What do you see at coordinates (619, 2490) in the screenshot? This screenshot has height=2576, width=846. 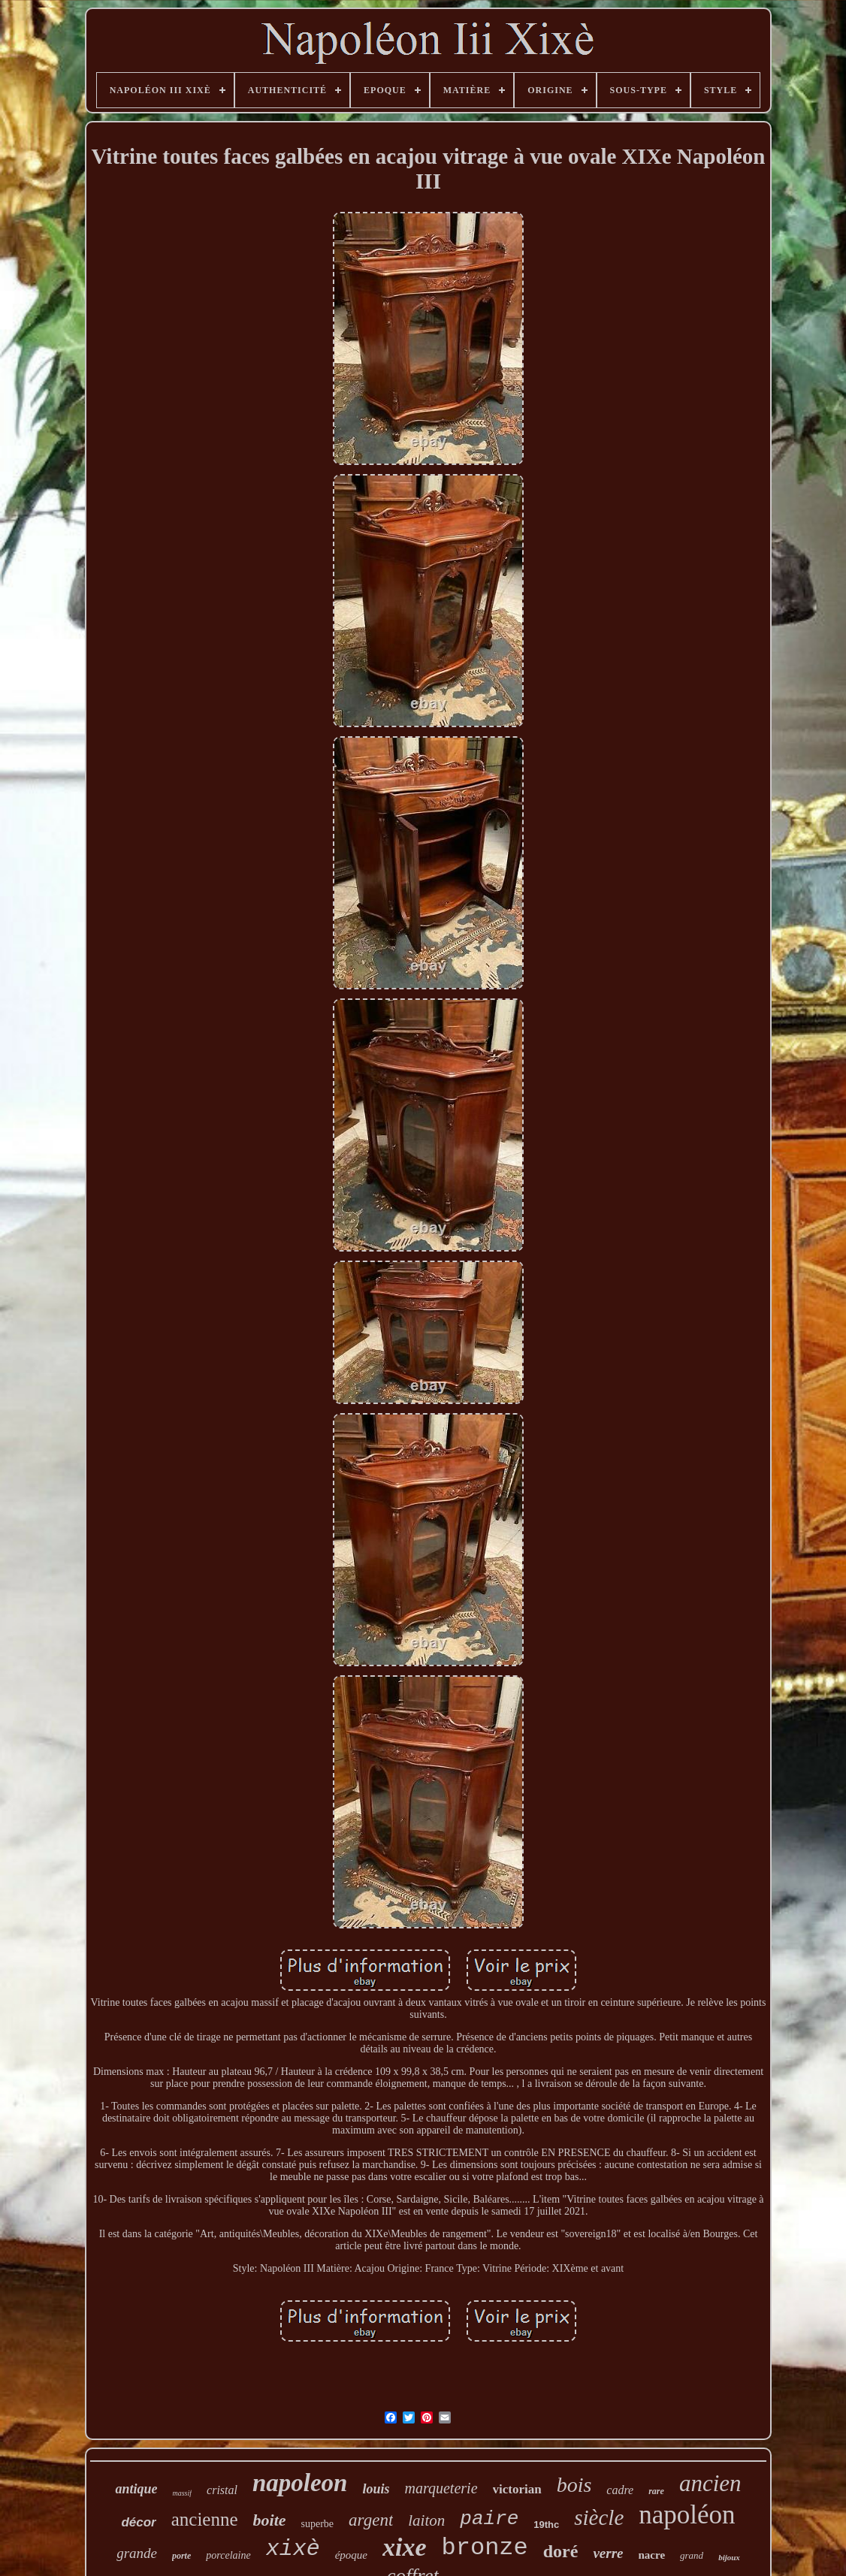 I see `cadre` at bounding box center [619, 2490].